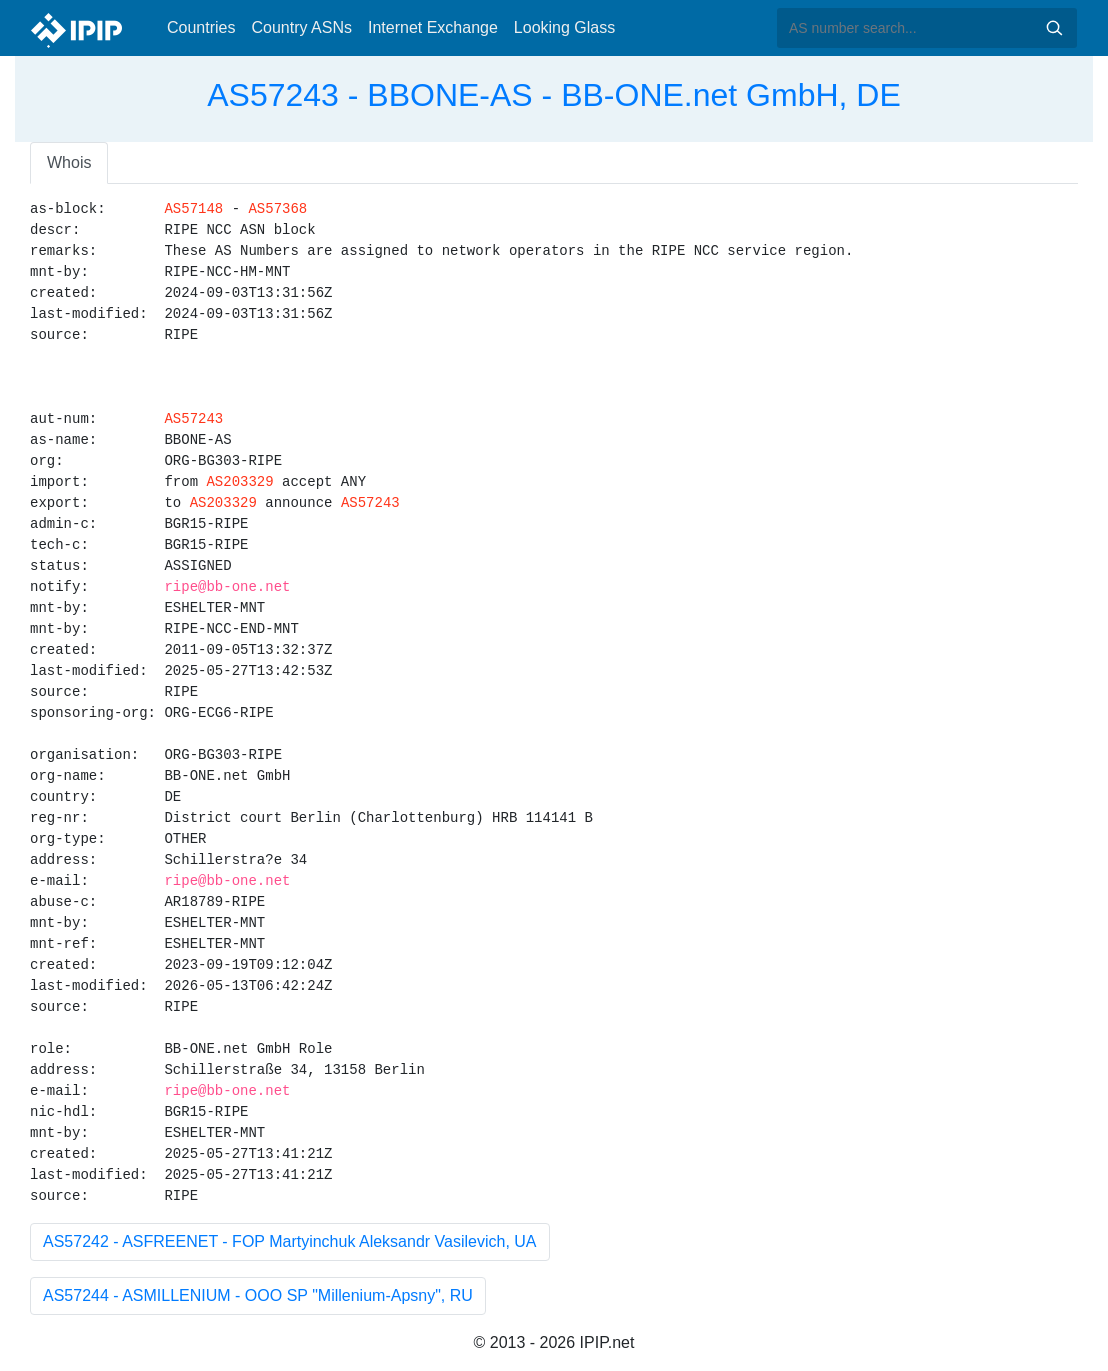 The height and width of the screenshot is (1371, 1108). Describe the element at coordinates (554, 95) in the screenshot. I see `AS57243 - BBONE-AS - BB-ONE.net GmbH, DE` at that location.